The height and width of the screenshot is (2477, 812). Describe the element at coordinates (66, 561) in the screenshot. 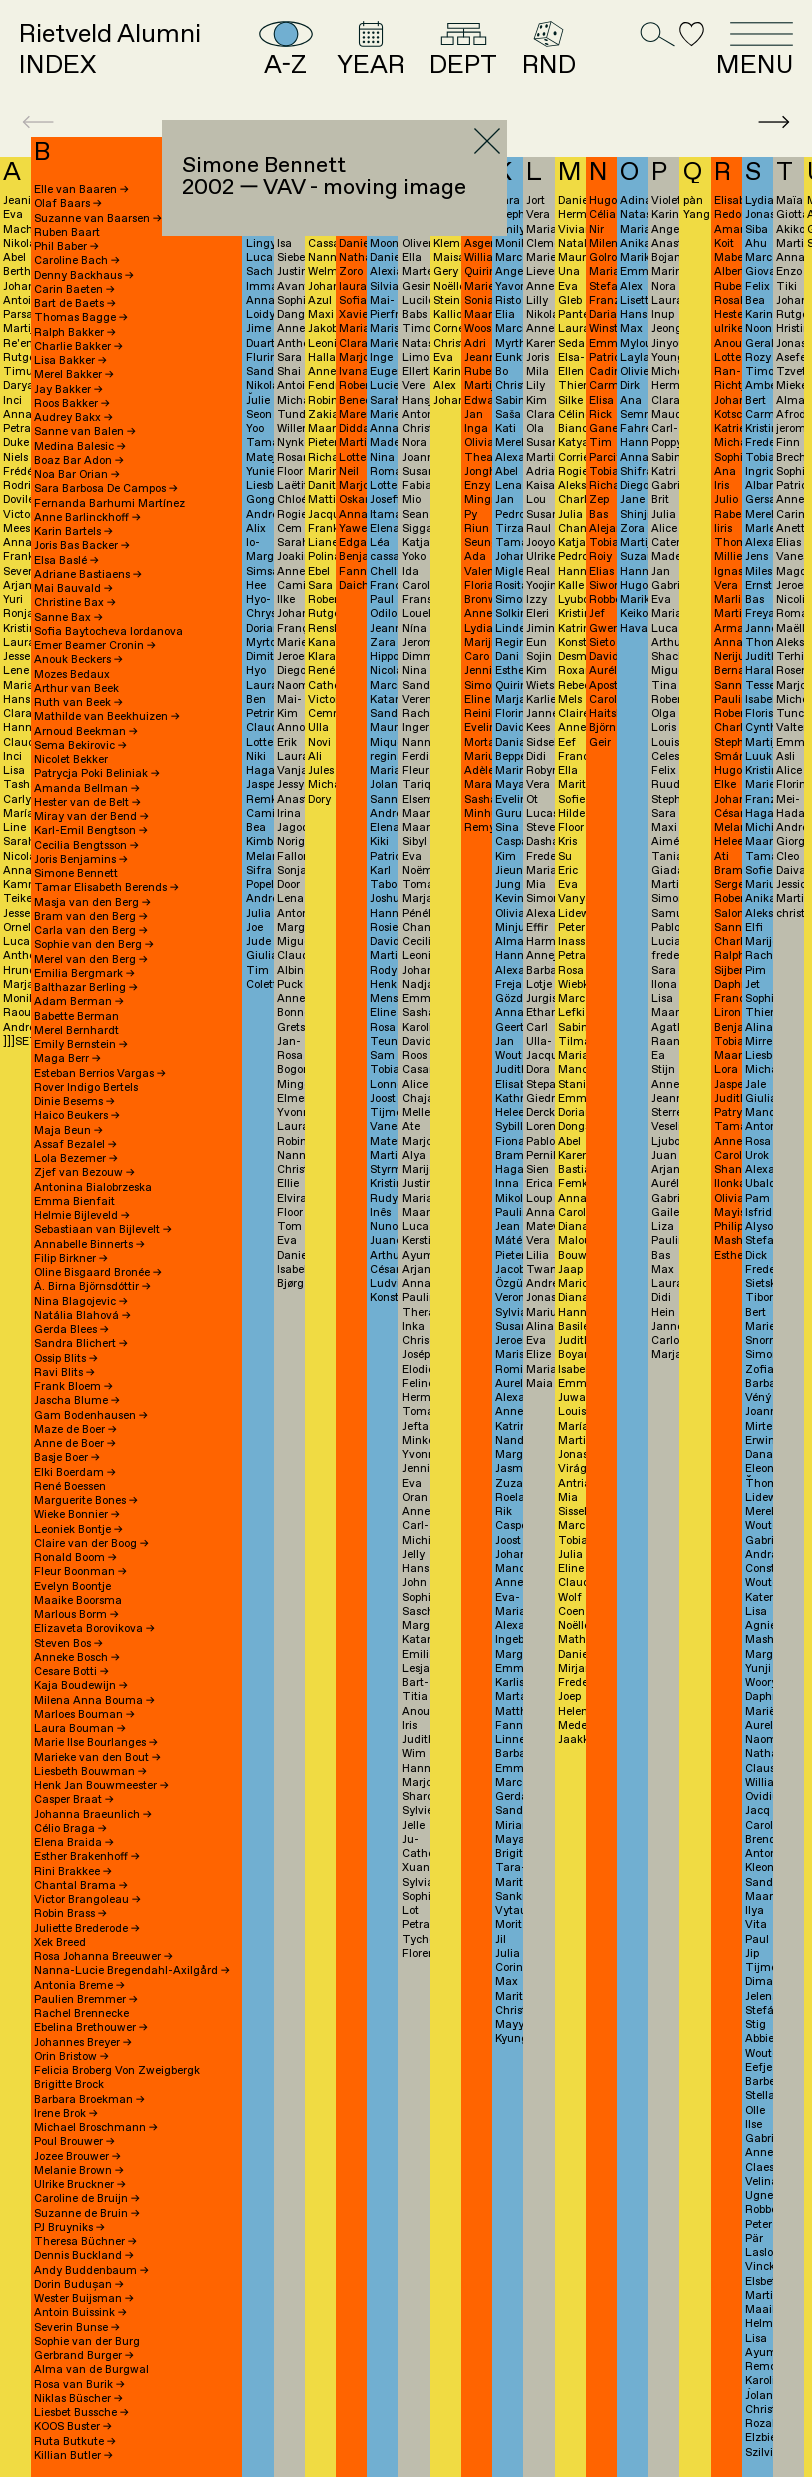

I see `Elsa Baslé` at that location.